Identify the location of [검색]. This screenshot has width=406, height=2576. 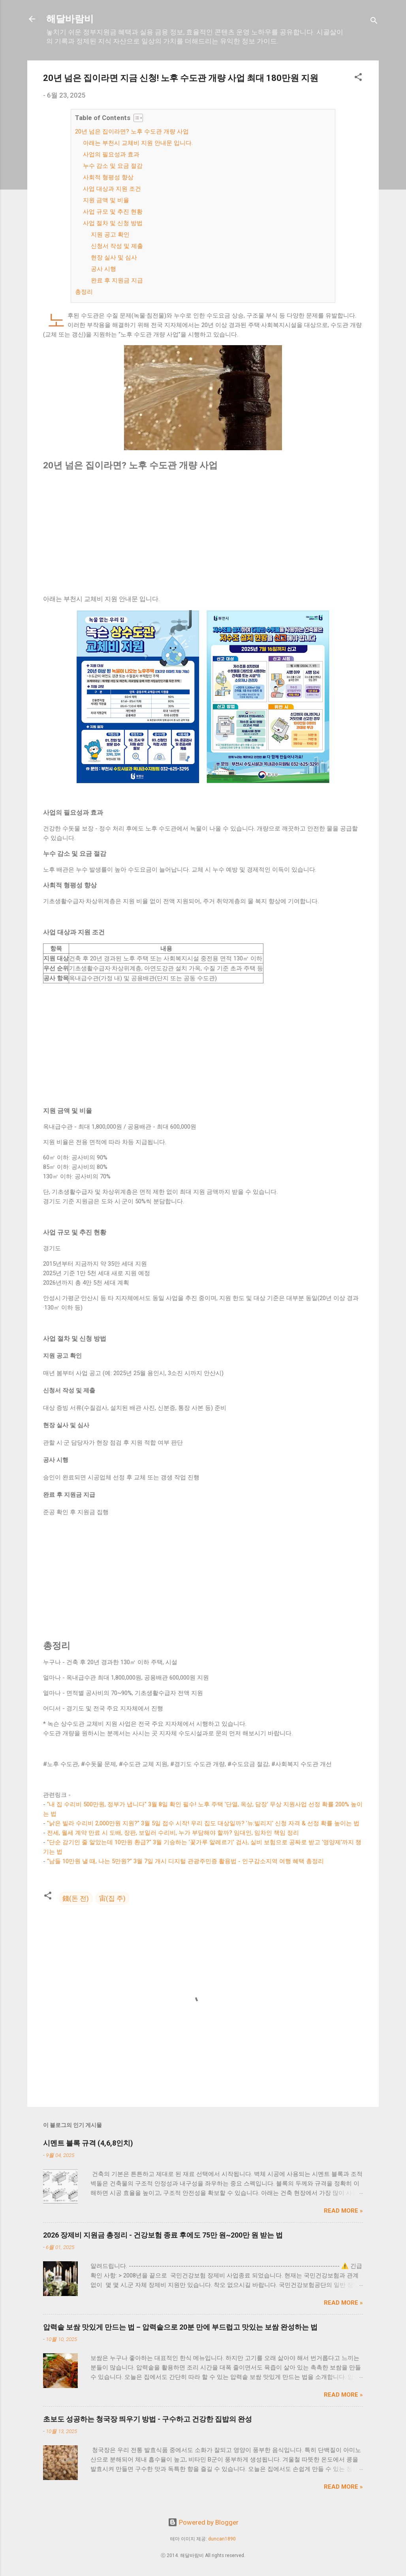
(374, 21).